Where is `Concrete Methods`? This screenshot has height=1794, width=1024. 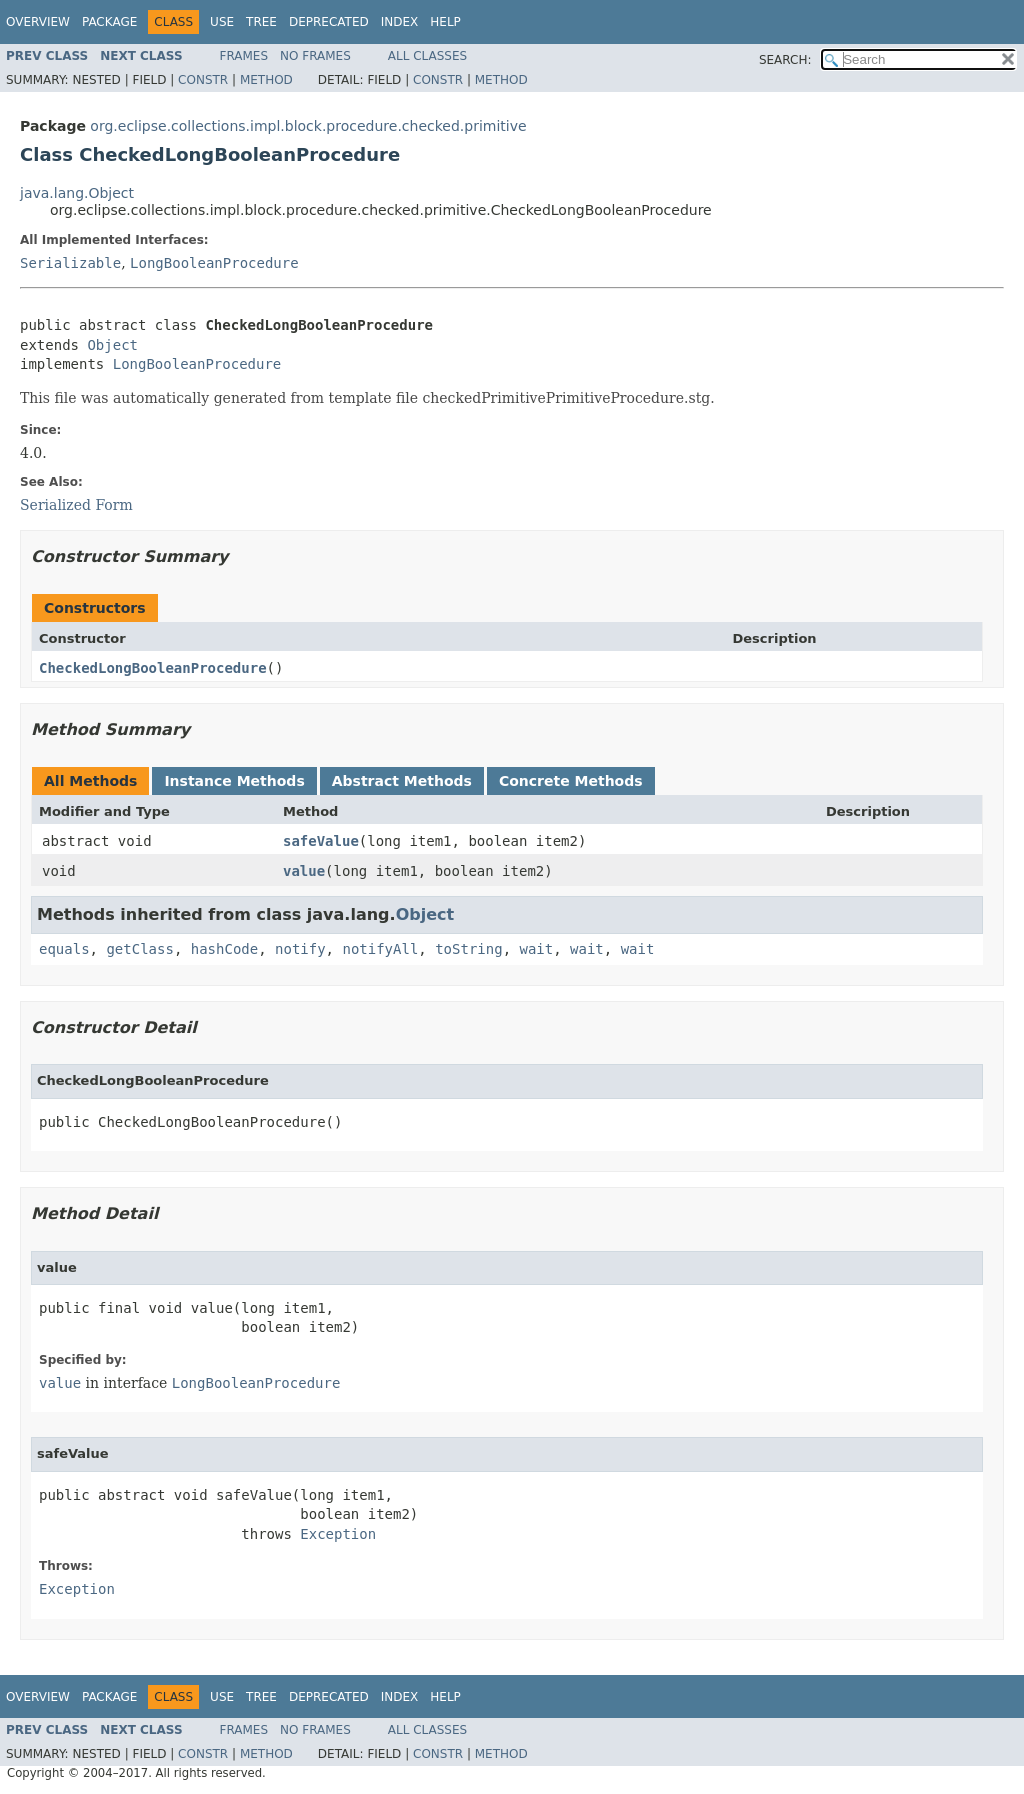 Concrete Methods is located at coordinates (571, 781).